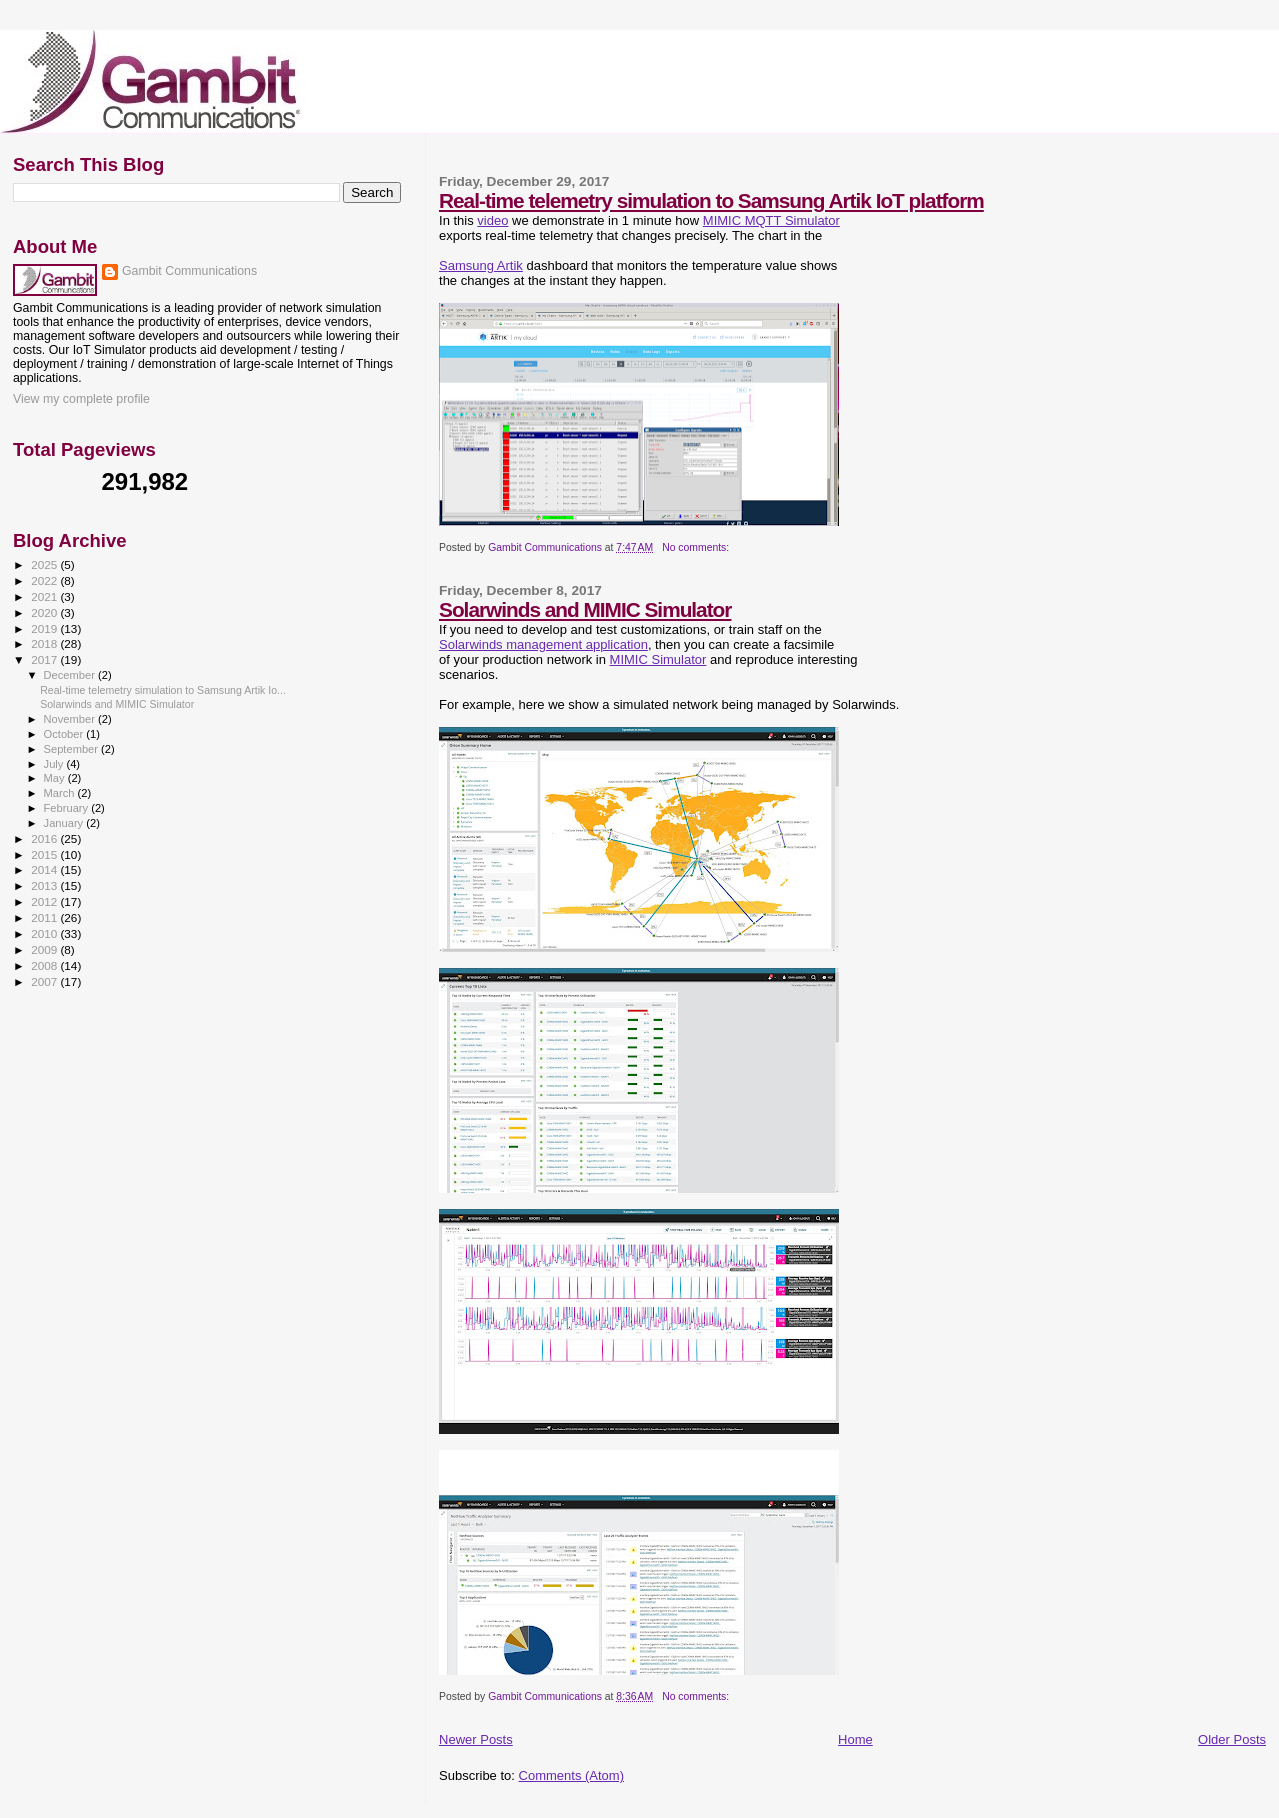 The height and width of the screenshot is (1818, 1279). I want to click on MIMIC MQTT Simulator, so click(771, 220).